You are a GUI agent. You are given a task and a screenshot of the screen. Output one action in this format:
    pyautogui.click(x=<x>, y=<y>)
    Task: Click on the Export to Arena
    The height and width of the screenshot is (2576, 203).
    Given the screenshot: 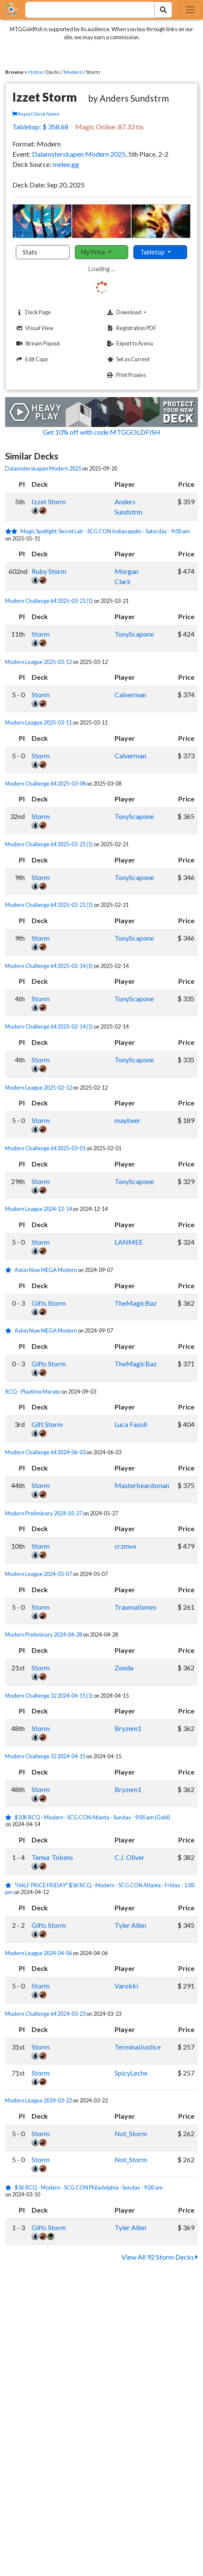 What is the action you would take?
    pyautogui.click(x=129, y=343)
    